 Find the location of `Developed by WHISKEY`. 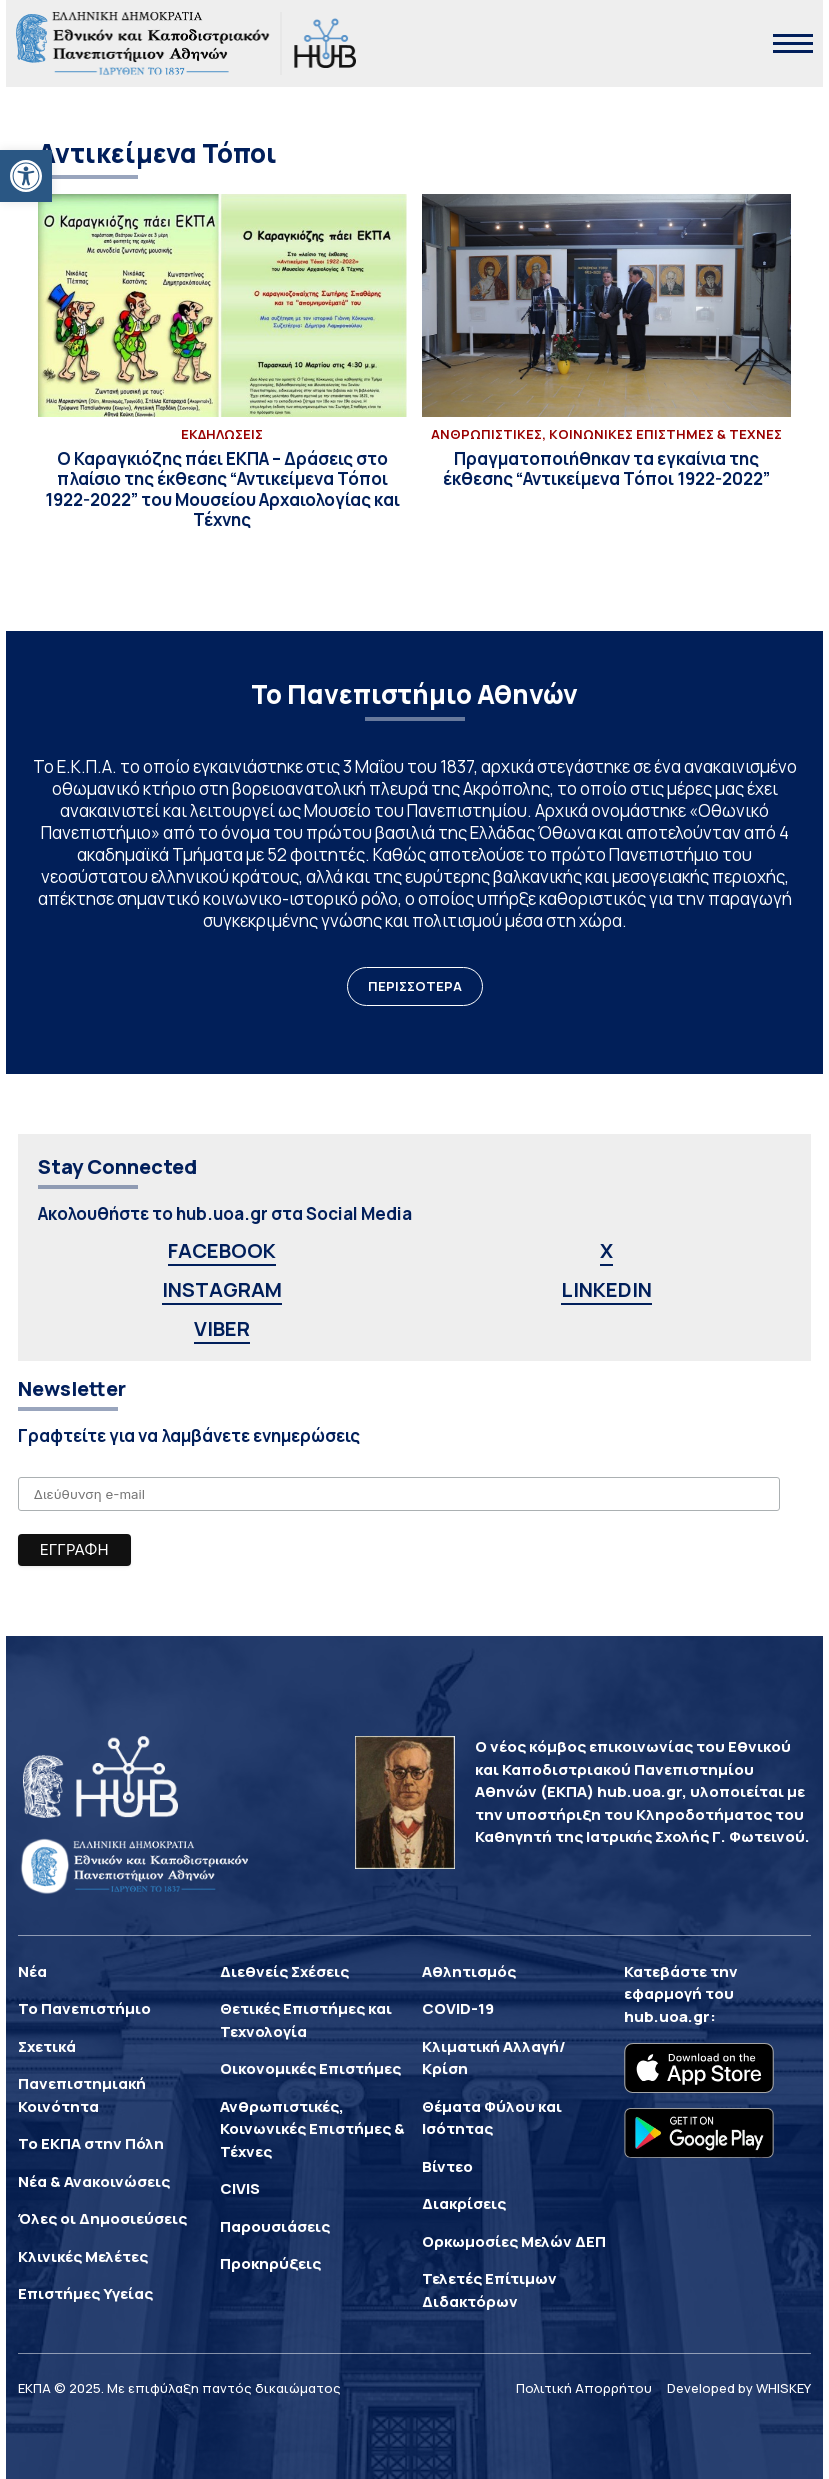

Developed by WHISKEY is located at coordinates (739, 2388).